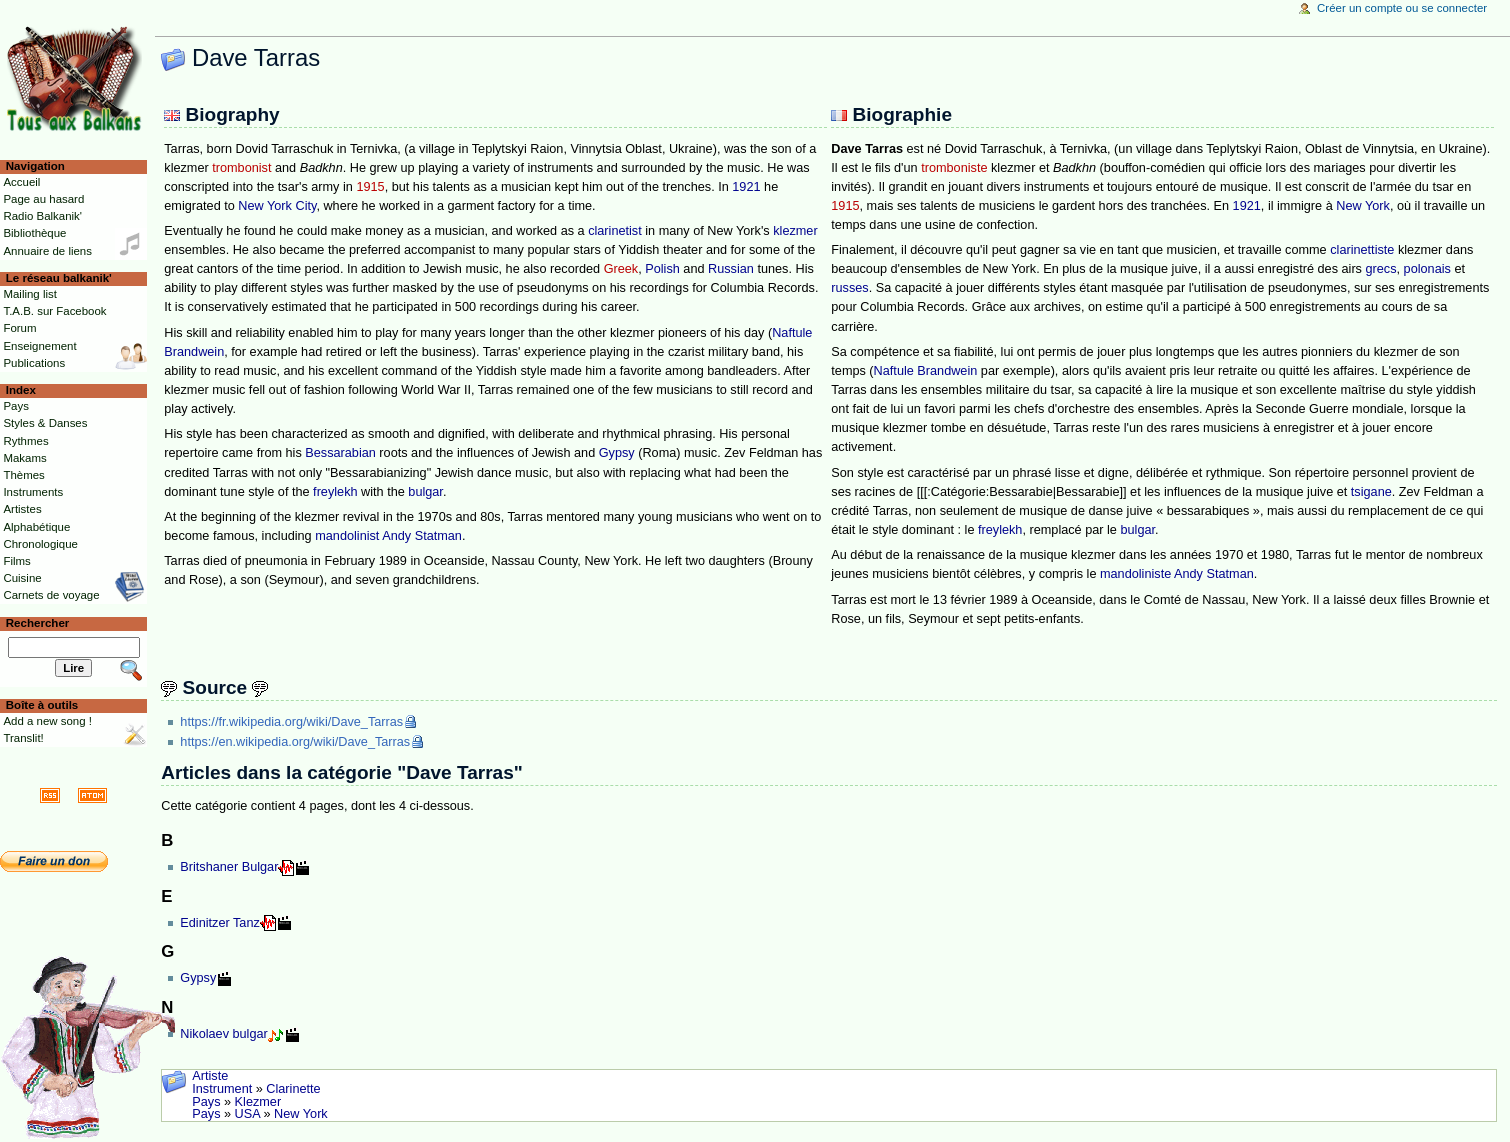 This screenshot has width=1510, height=1142. I want to click on Cuisine, so click(22, 578).